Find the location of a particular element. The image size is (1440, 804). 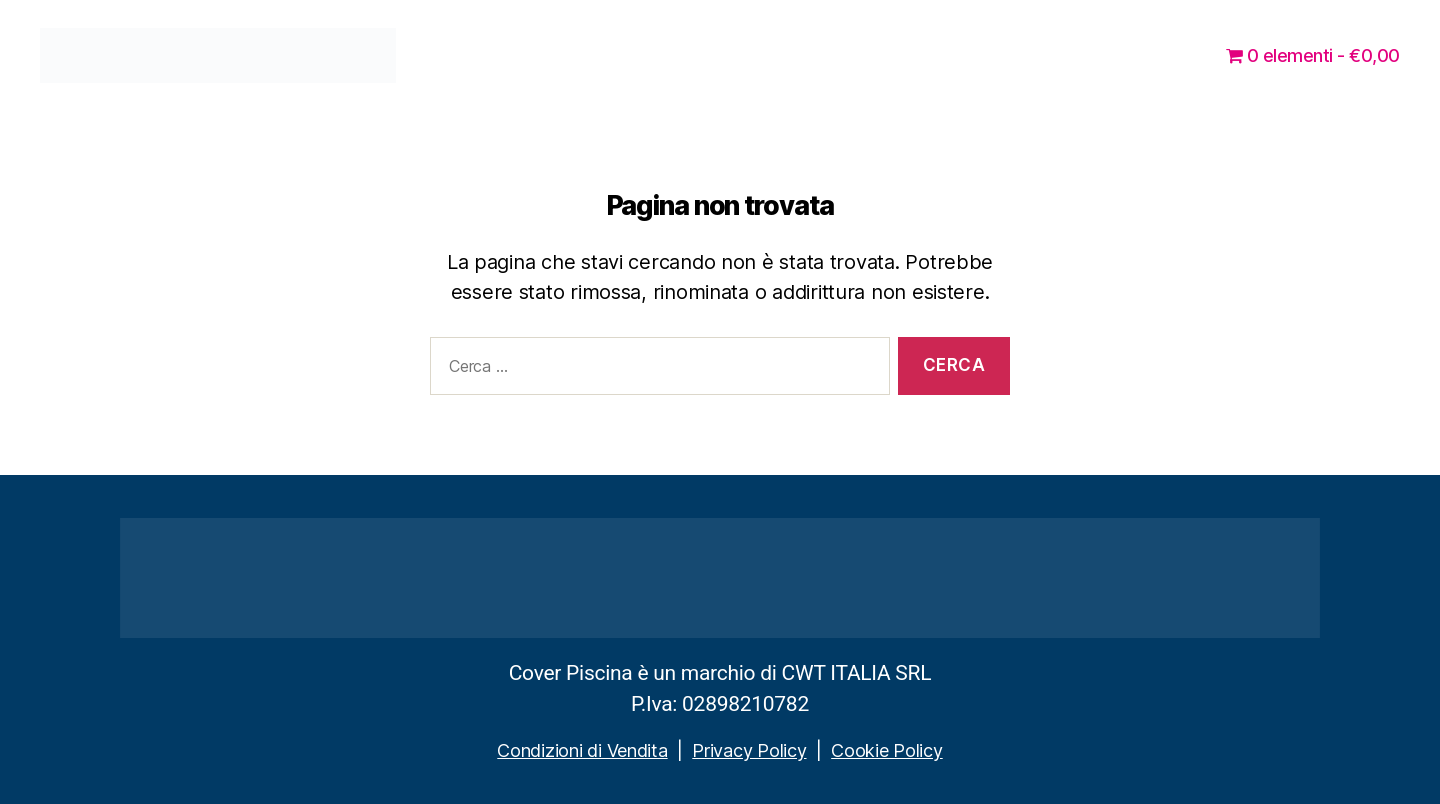

Cookie Policy is located at coordinates (887, 750).